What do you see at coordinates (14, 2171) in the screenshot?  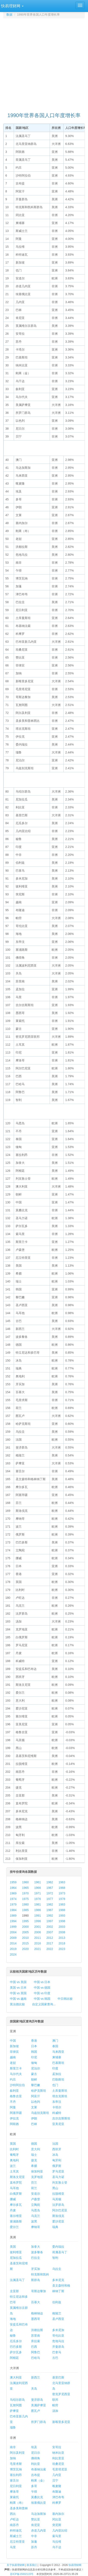 I see `土耳其` at bounding box center [14, 2171].